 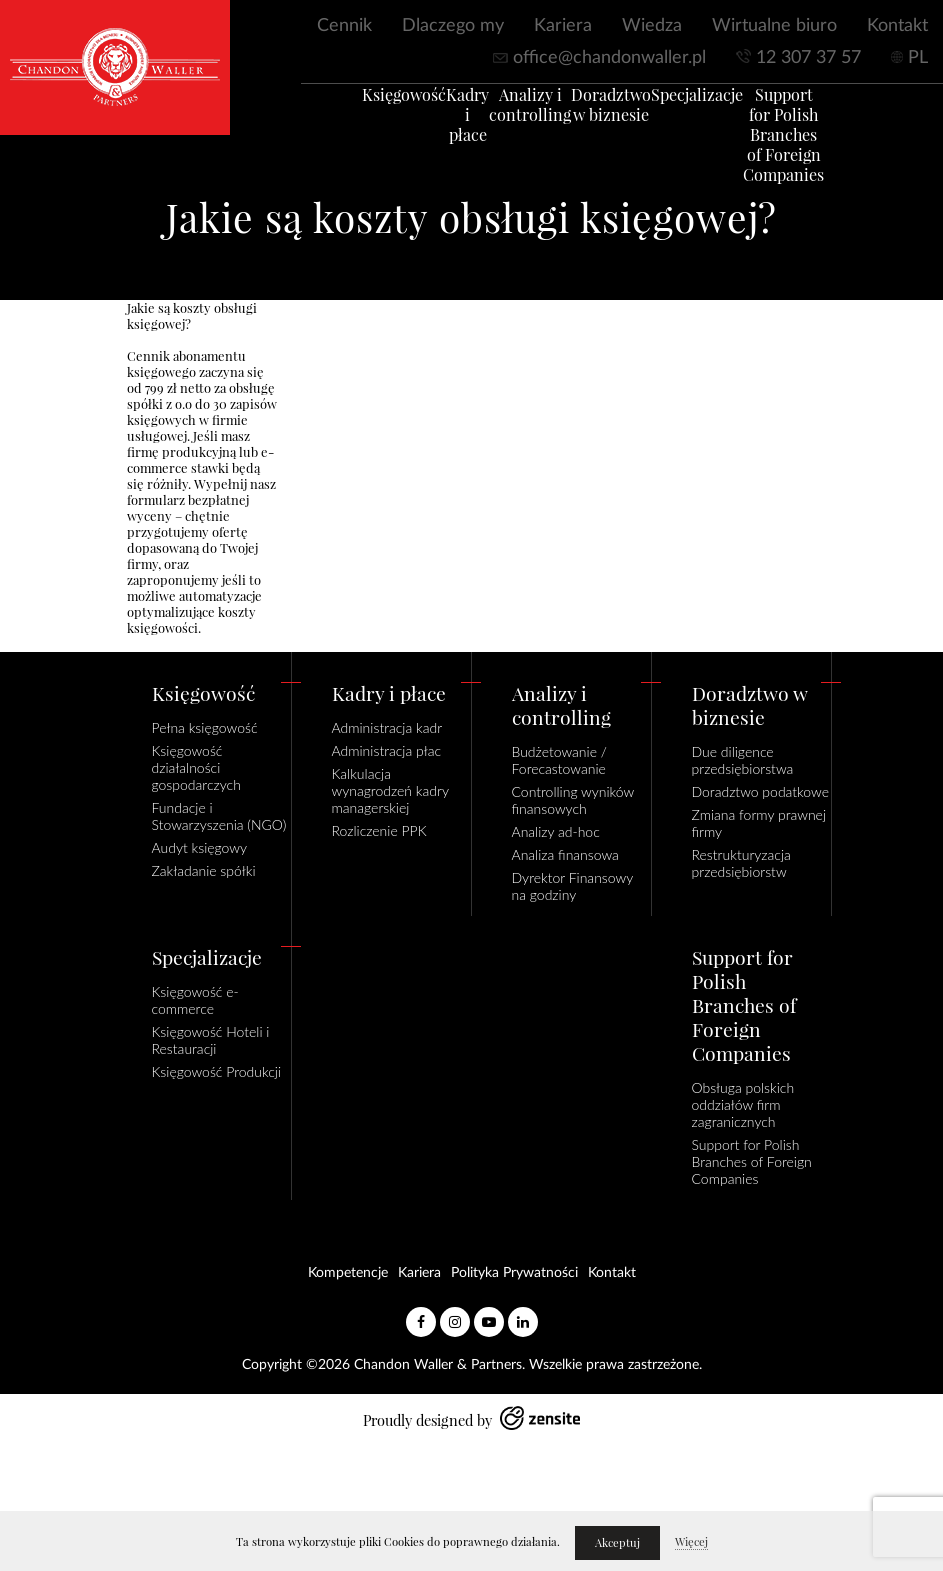 I want to click on Doradztwo podatkowe, so click(x=760, y=791).